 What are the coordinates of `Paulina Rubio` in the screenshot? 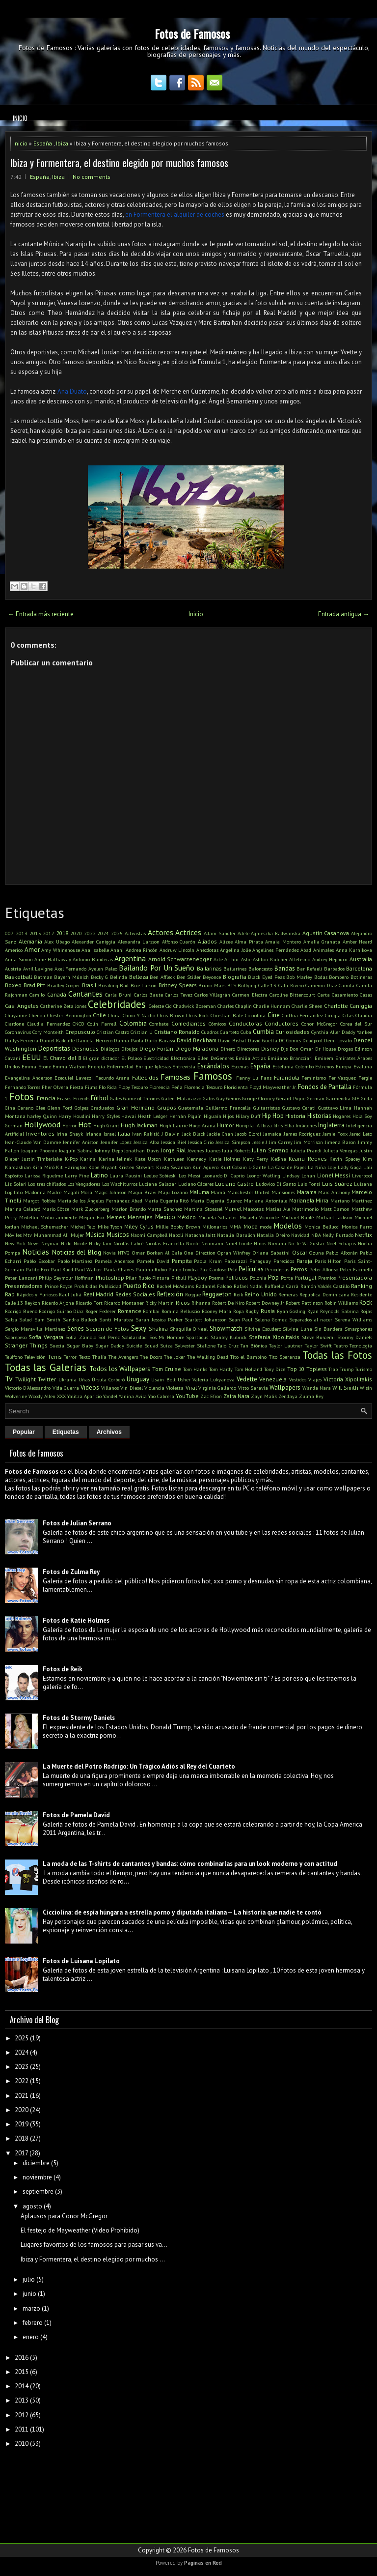 It's located at (151, 1269).